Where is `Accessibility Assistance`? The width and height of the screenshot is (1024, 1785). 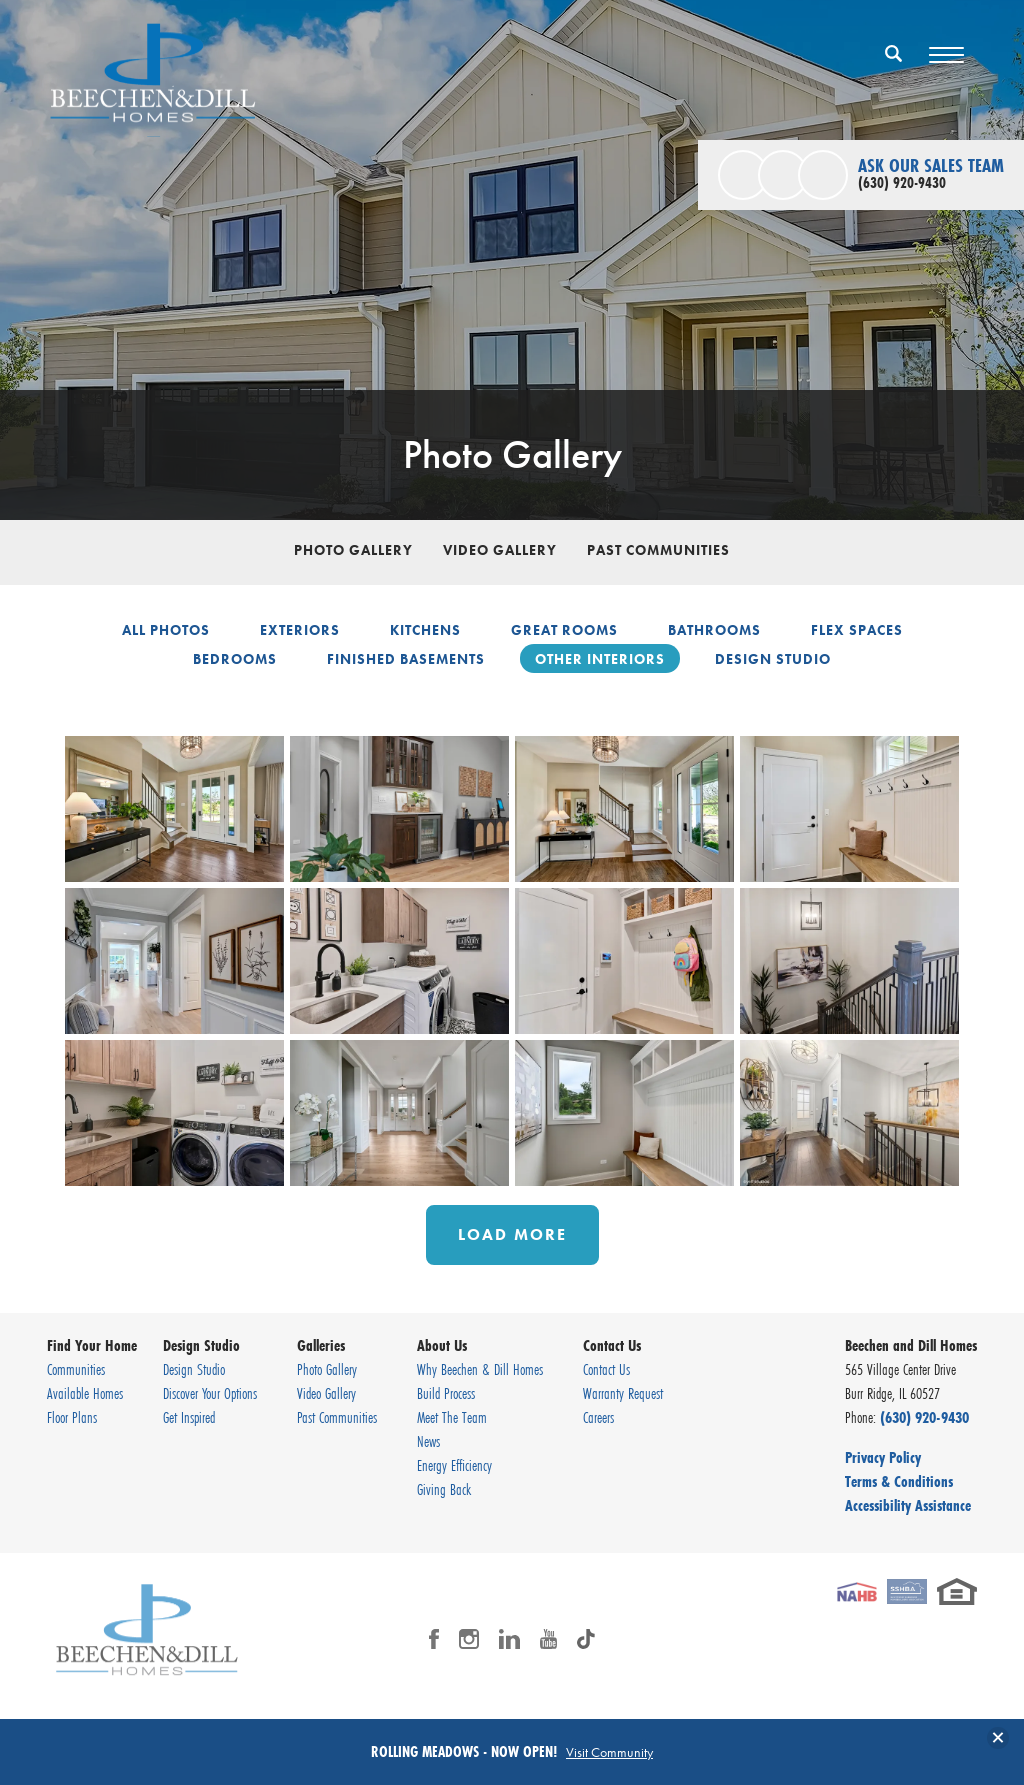
Accessibility Assistance is located at coordinates (908, 1505).